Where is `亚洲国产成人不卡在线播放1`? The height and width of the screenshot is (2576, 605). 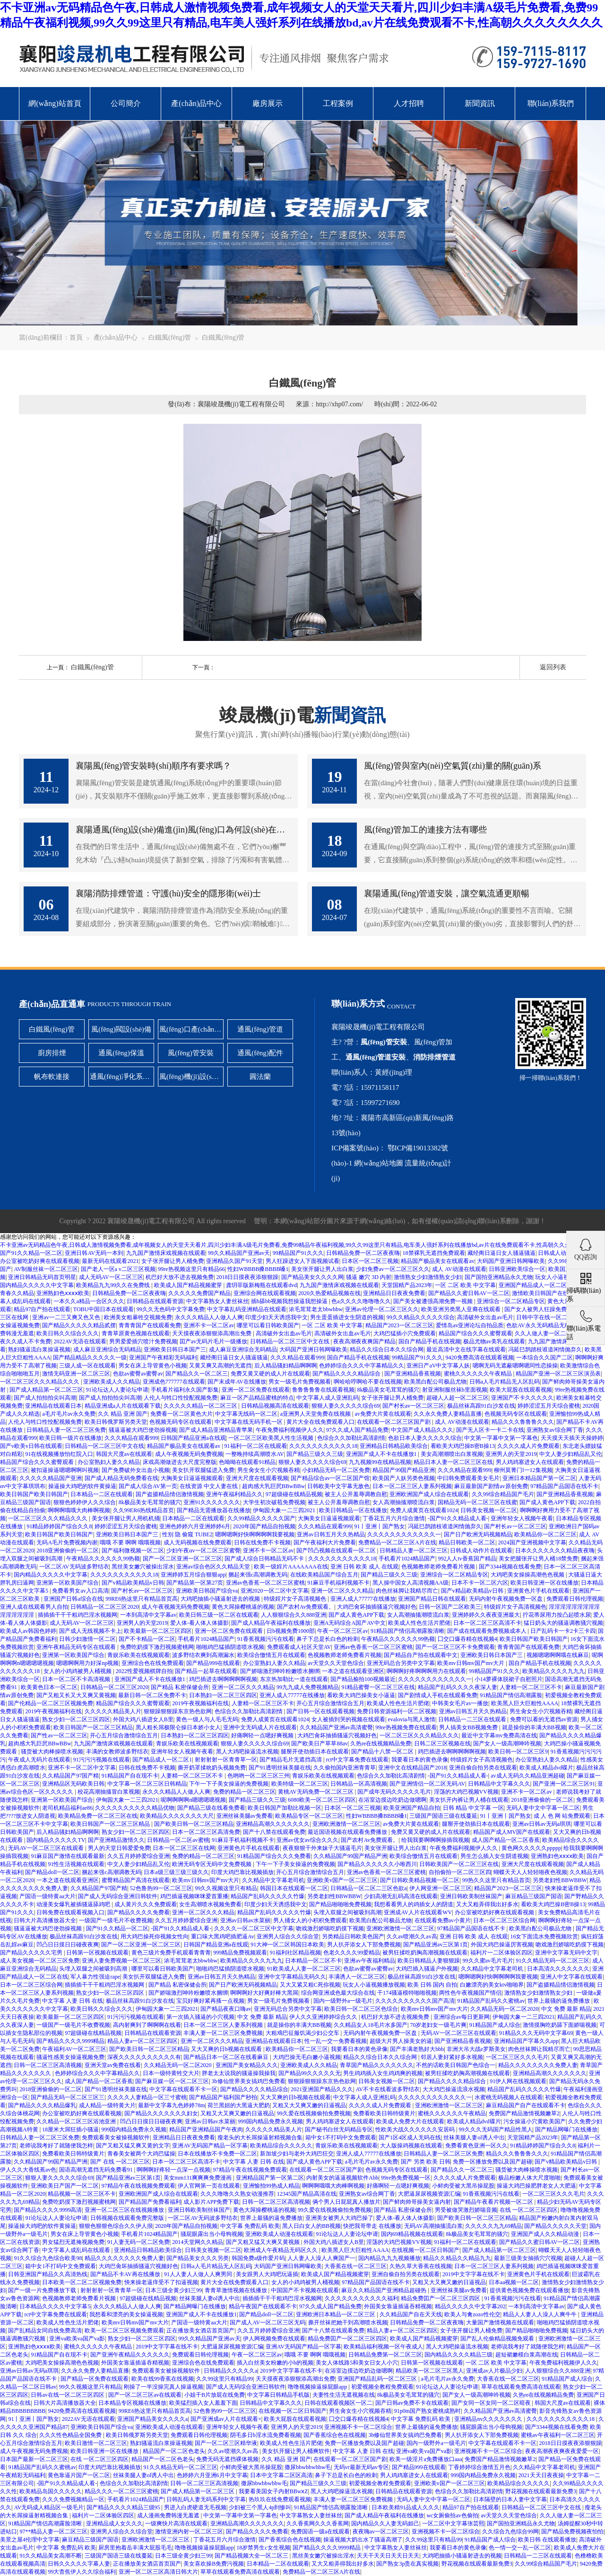
亚洲国产成人不卡在线播放1 is located at coordinates (382, 1454).